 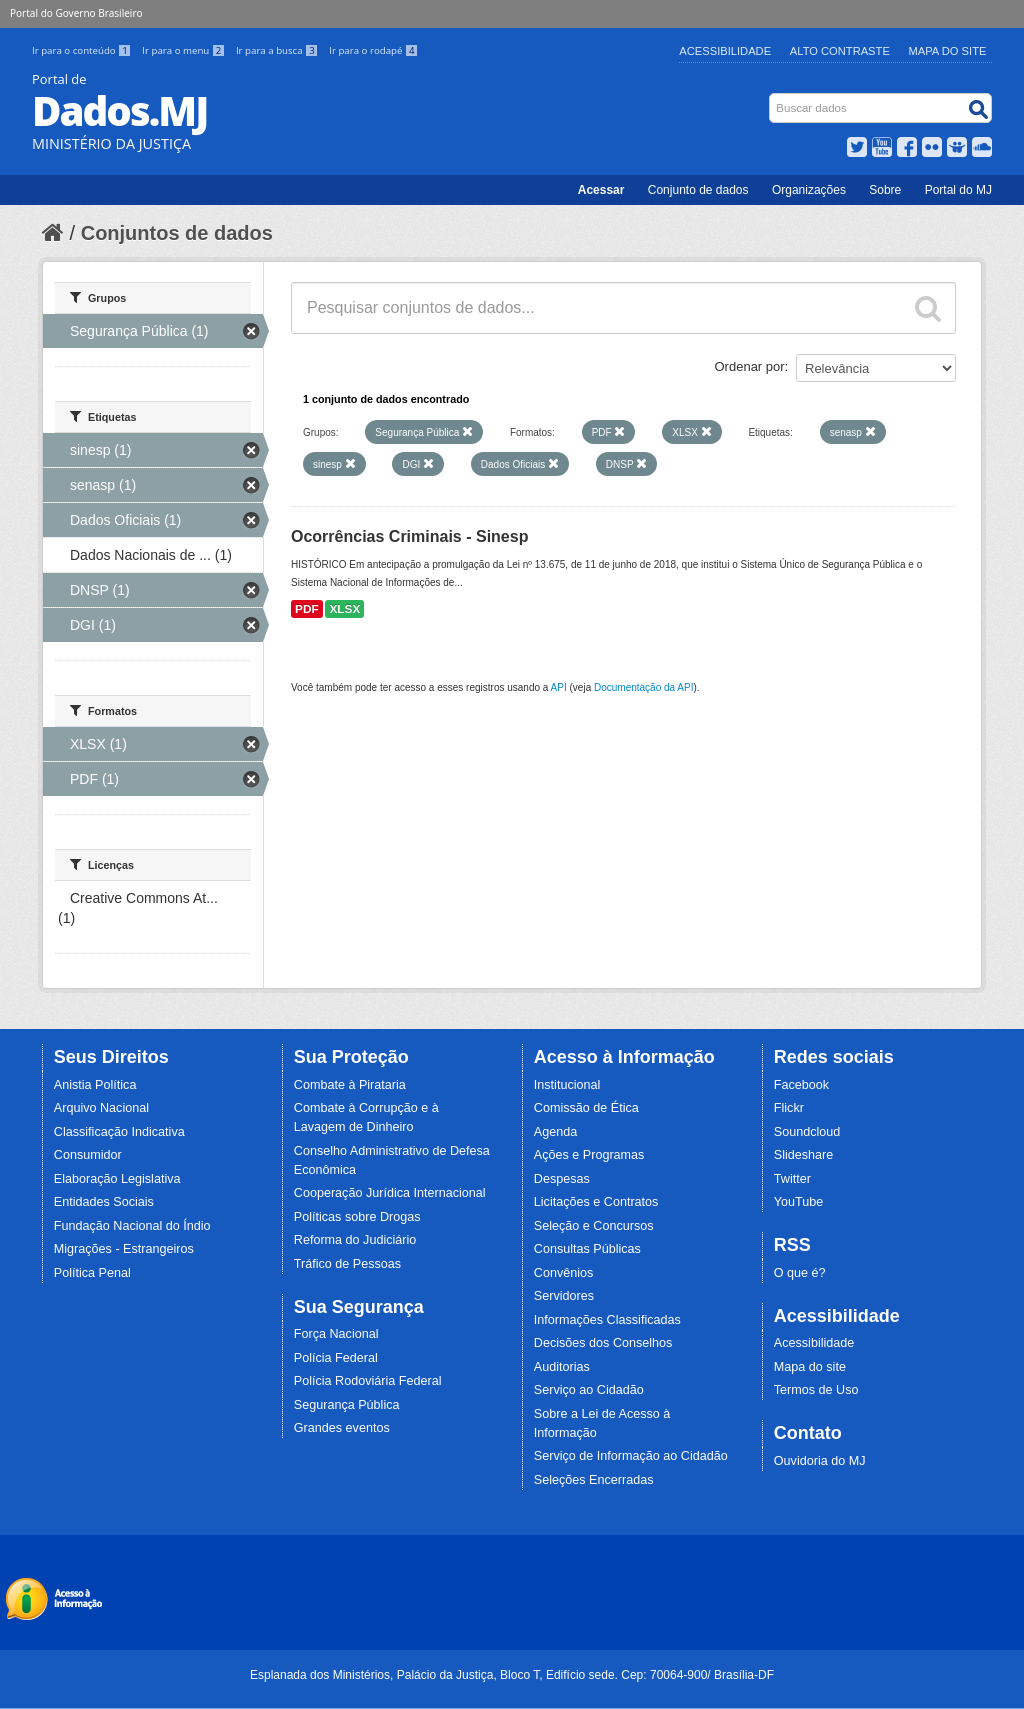 What do you see at coordinates (336, 1358) in the screenshot?
I see `Polícia Federal` at bounding box center [336, 1358].